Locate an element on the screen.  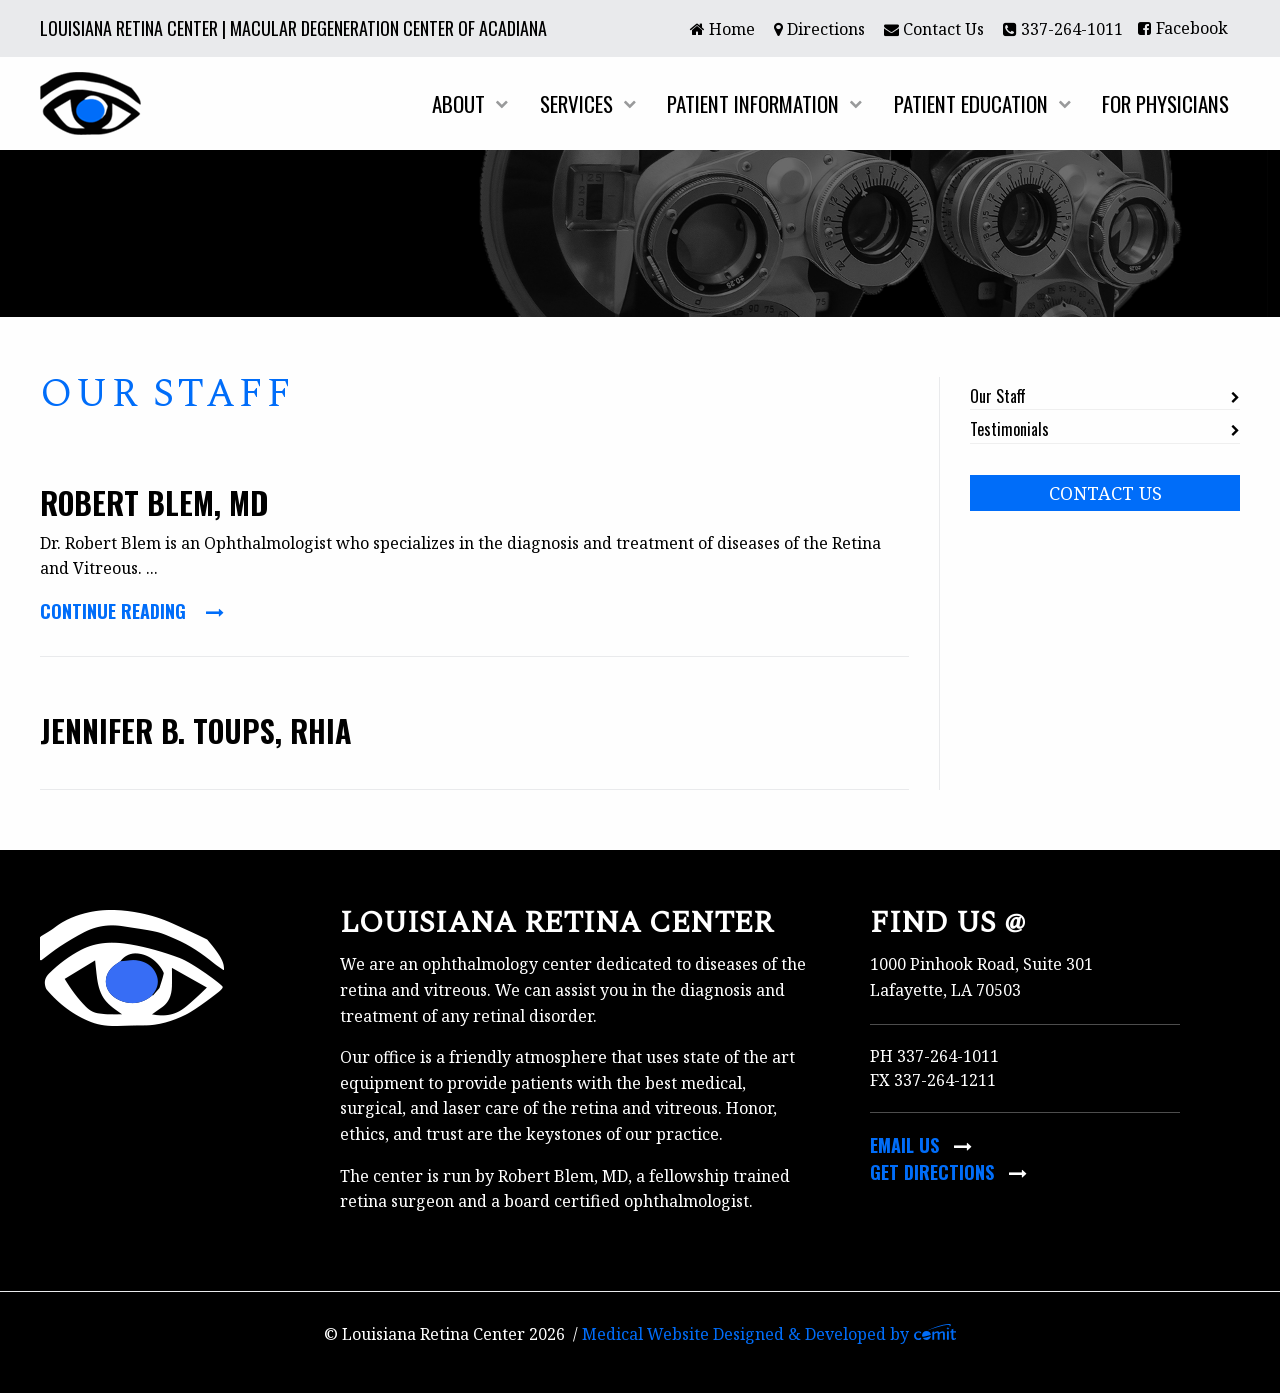
Email Us is located at coordinates (921, 1145).